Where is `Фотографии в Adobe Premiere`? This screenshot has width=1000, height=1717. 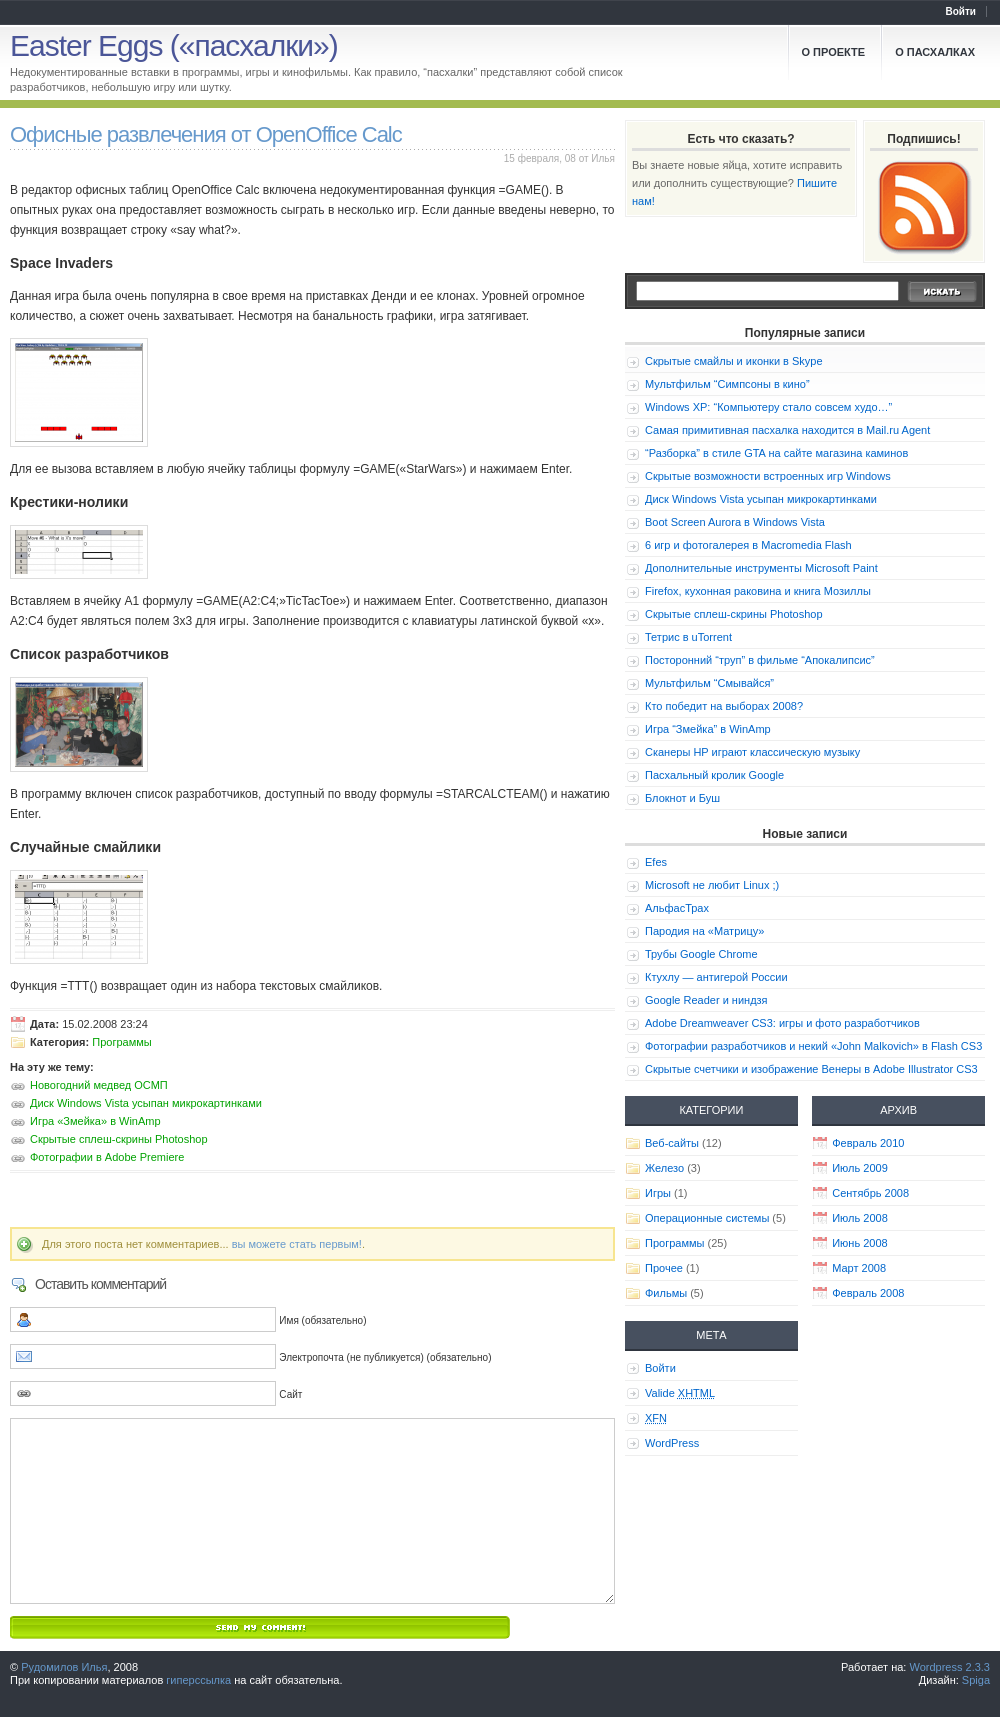 Фотографии в Adobe Premiere is located at coordinates (107, 1157).